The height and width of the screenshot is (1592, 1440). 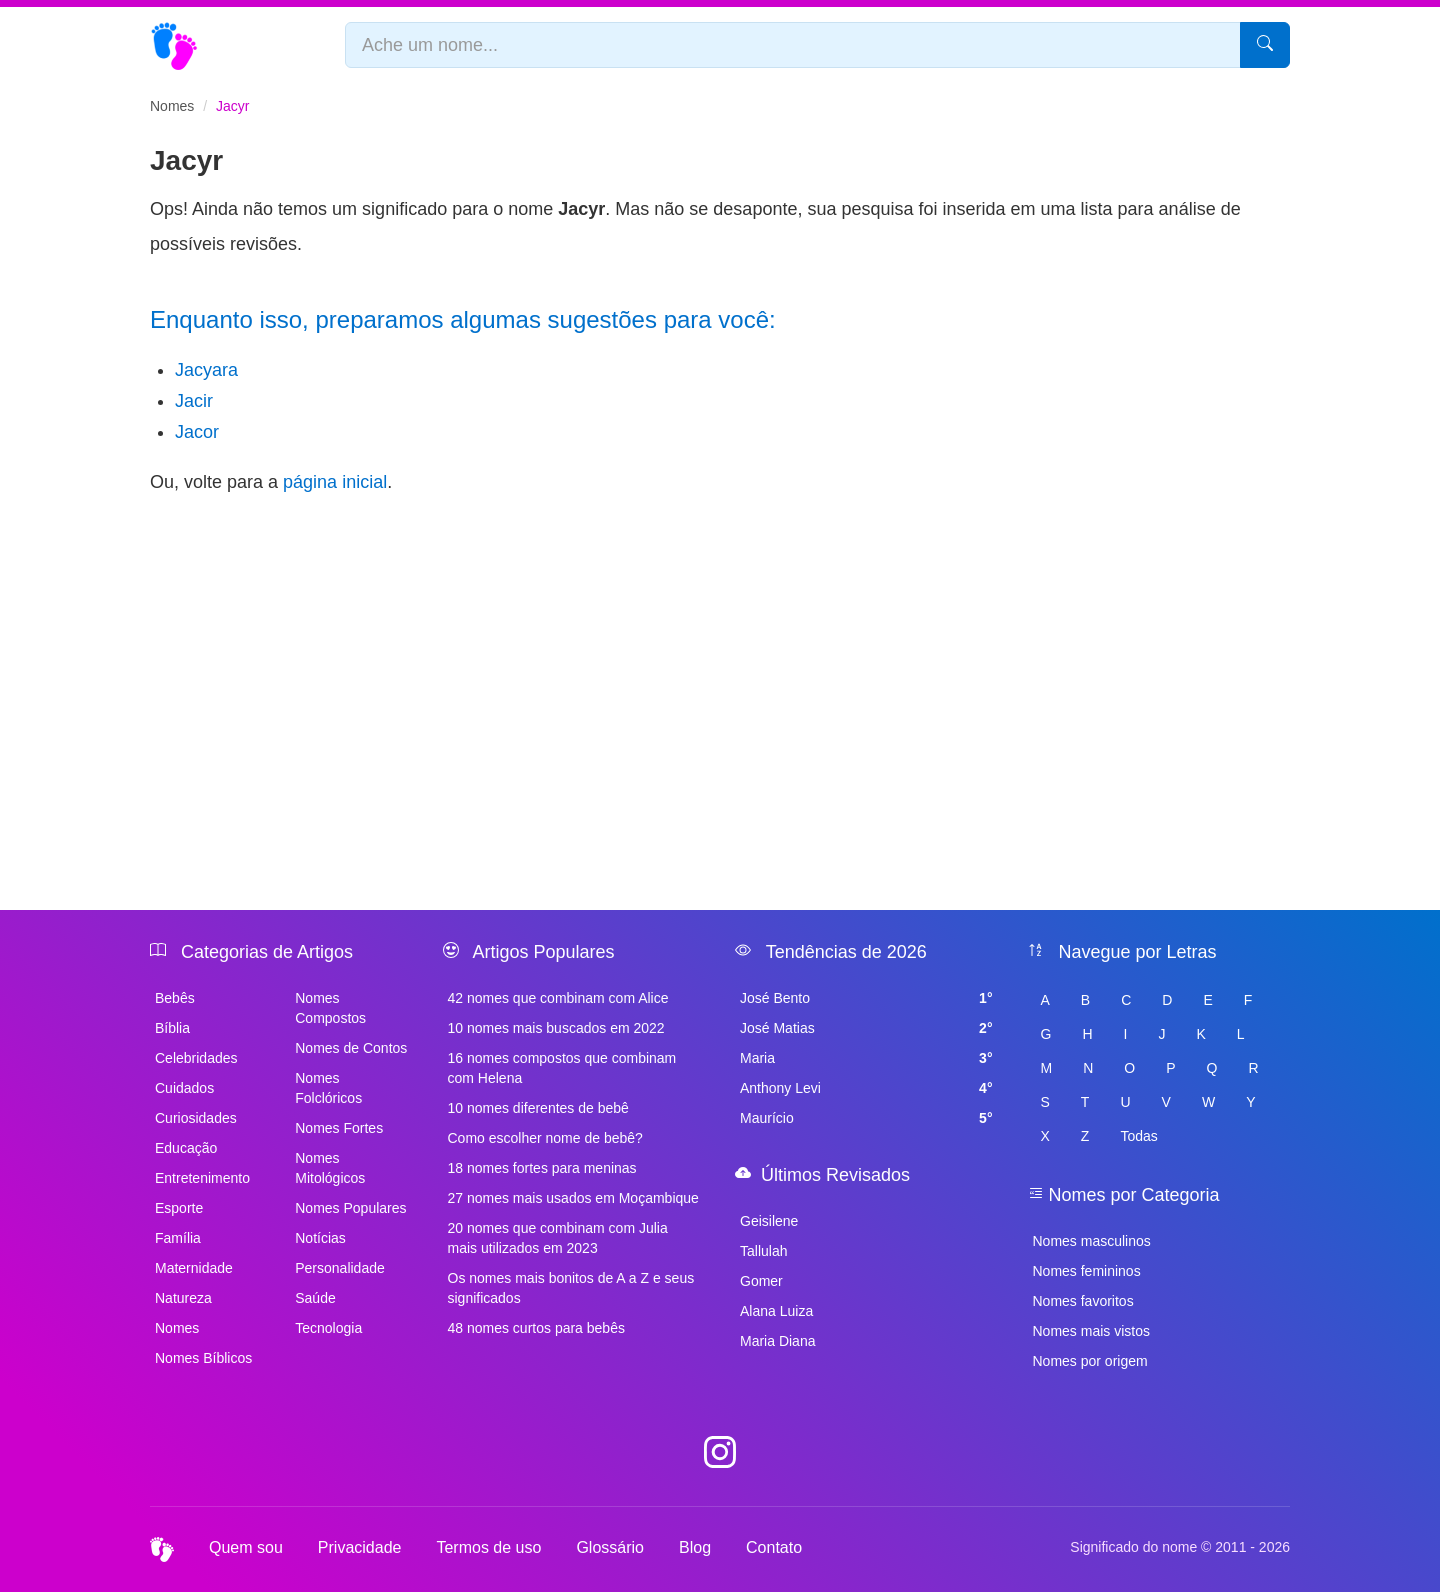 I want to click on Bíblia, so click(x=172, y=1028).